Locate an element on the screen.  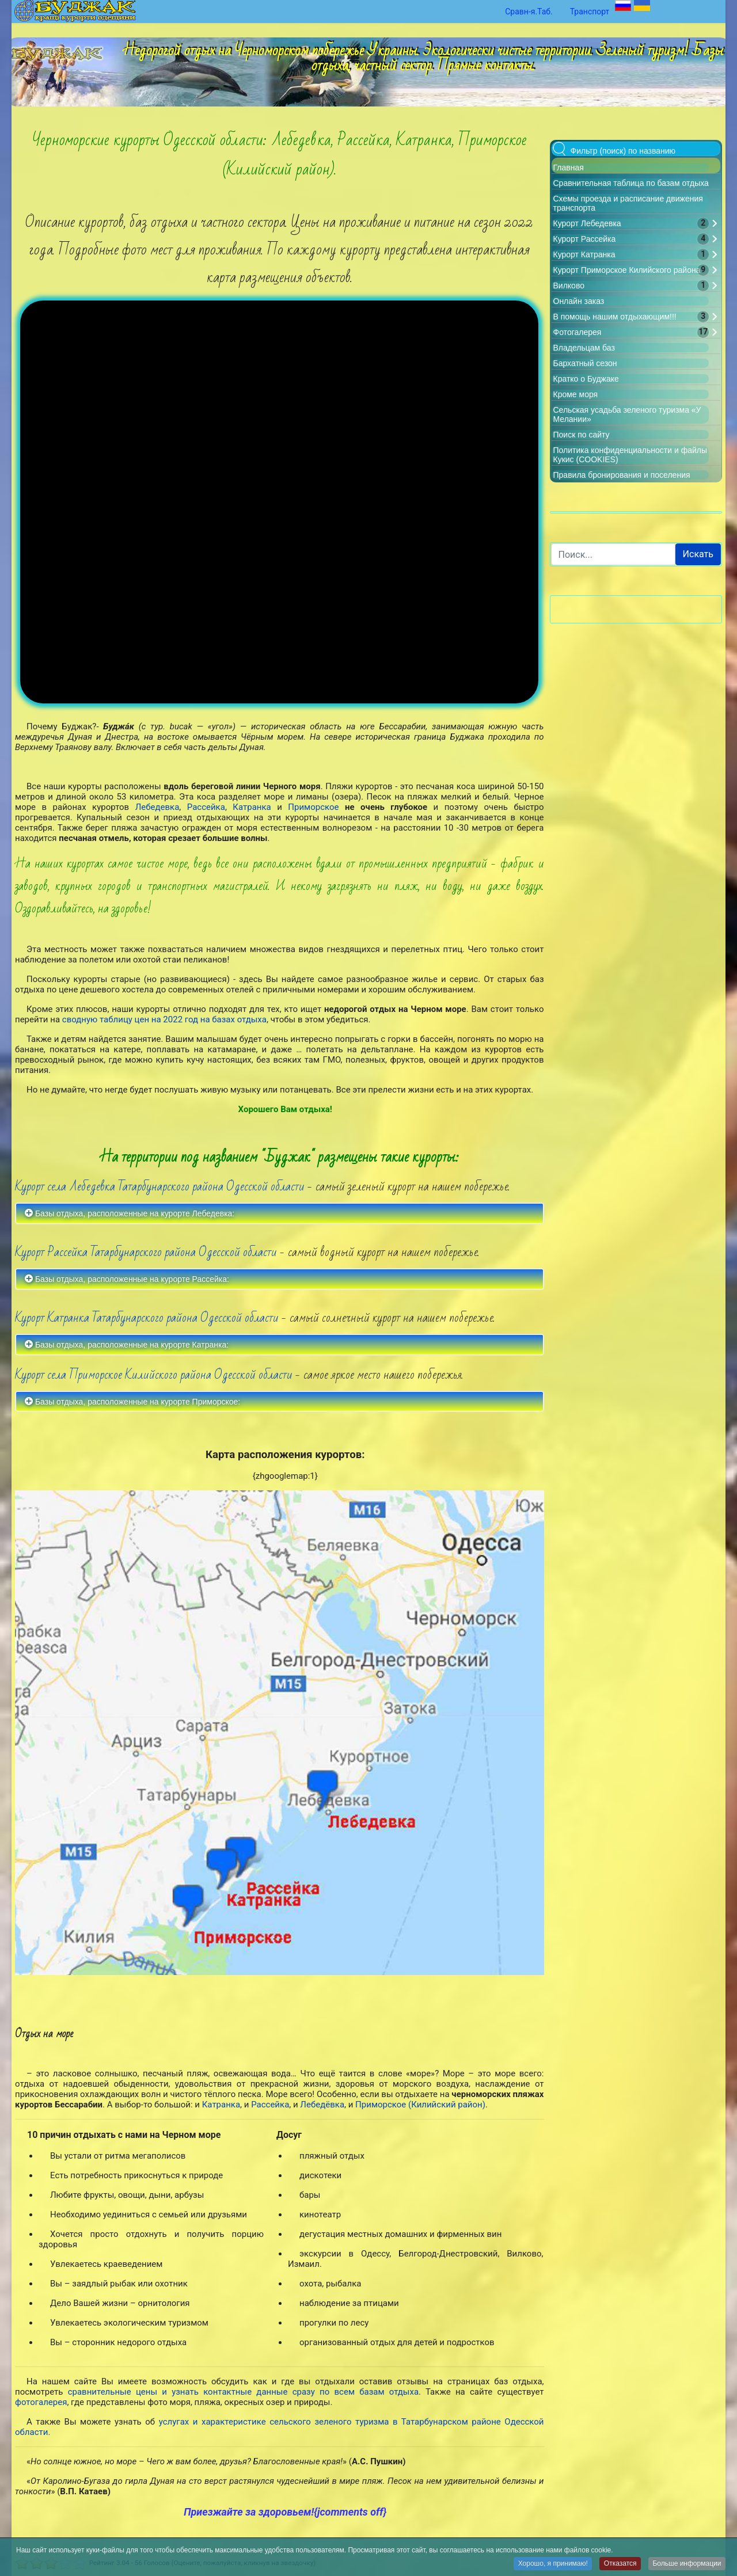
Поиск по сайту is located at coordinates (581, 434).